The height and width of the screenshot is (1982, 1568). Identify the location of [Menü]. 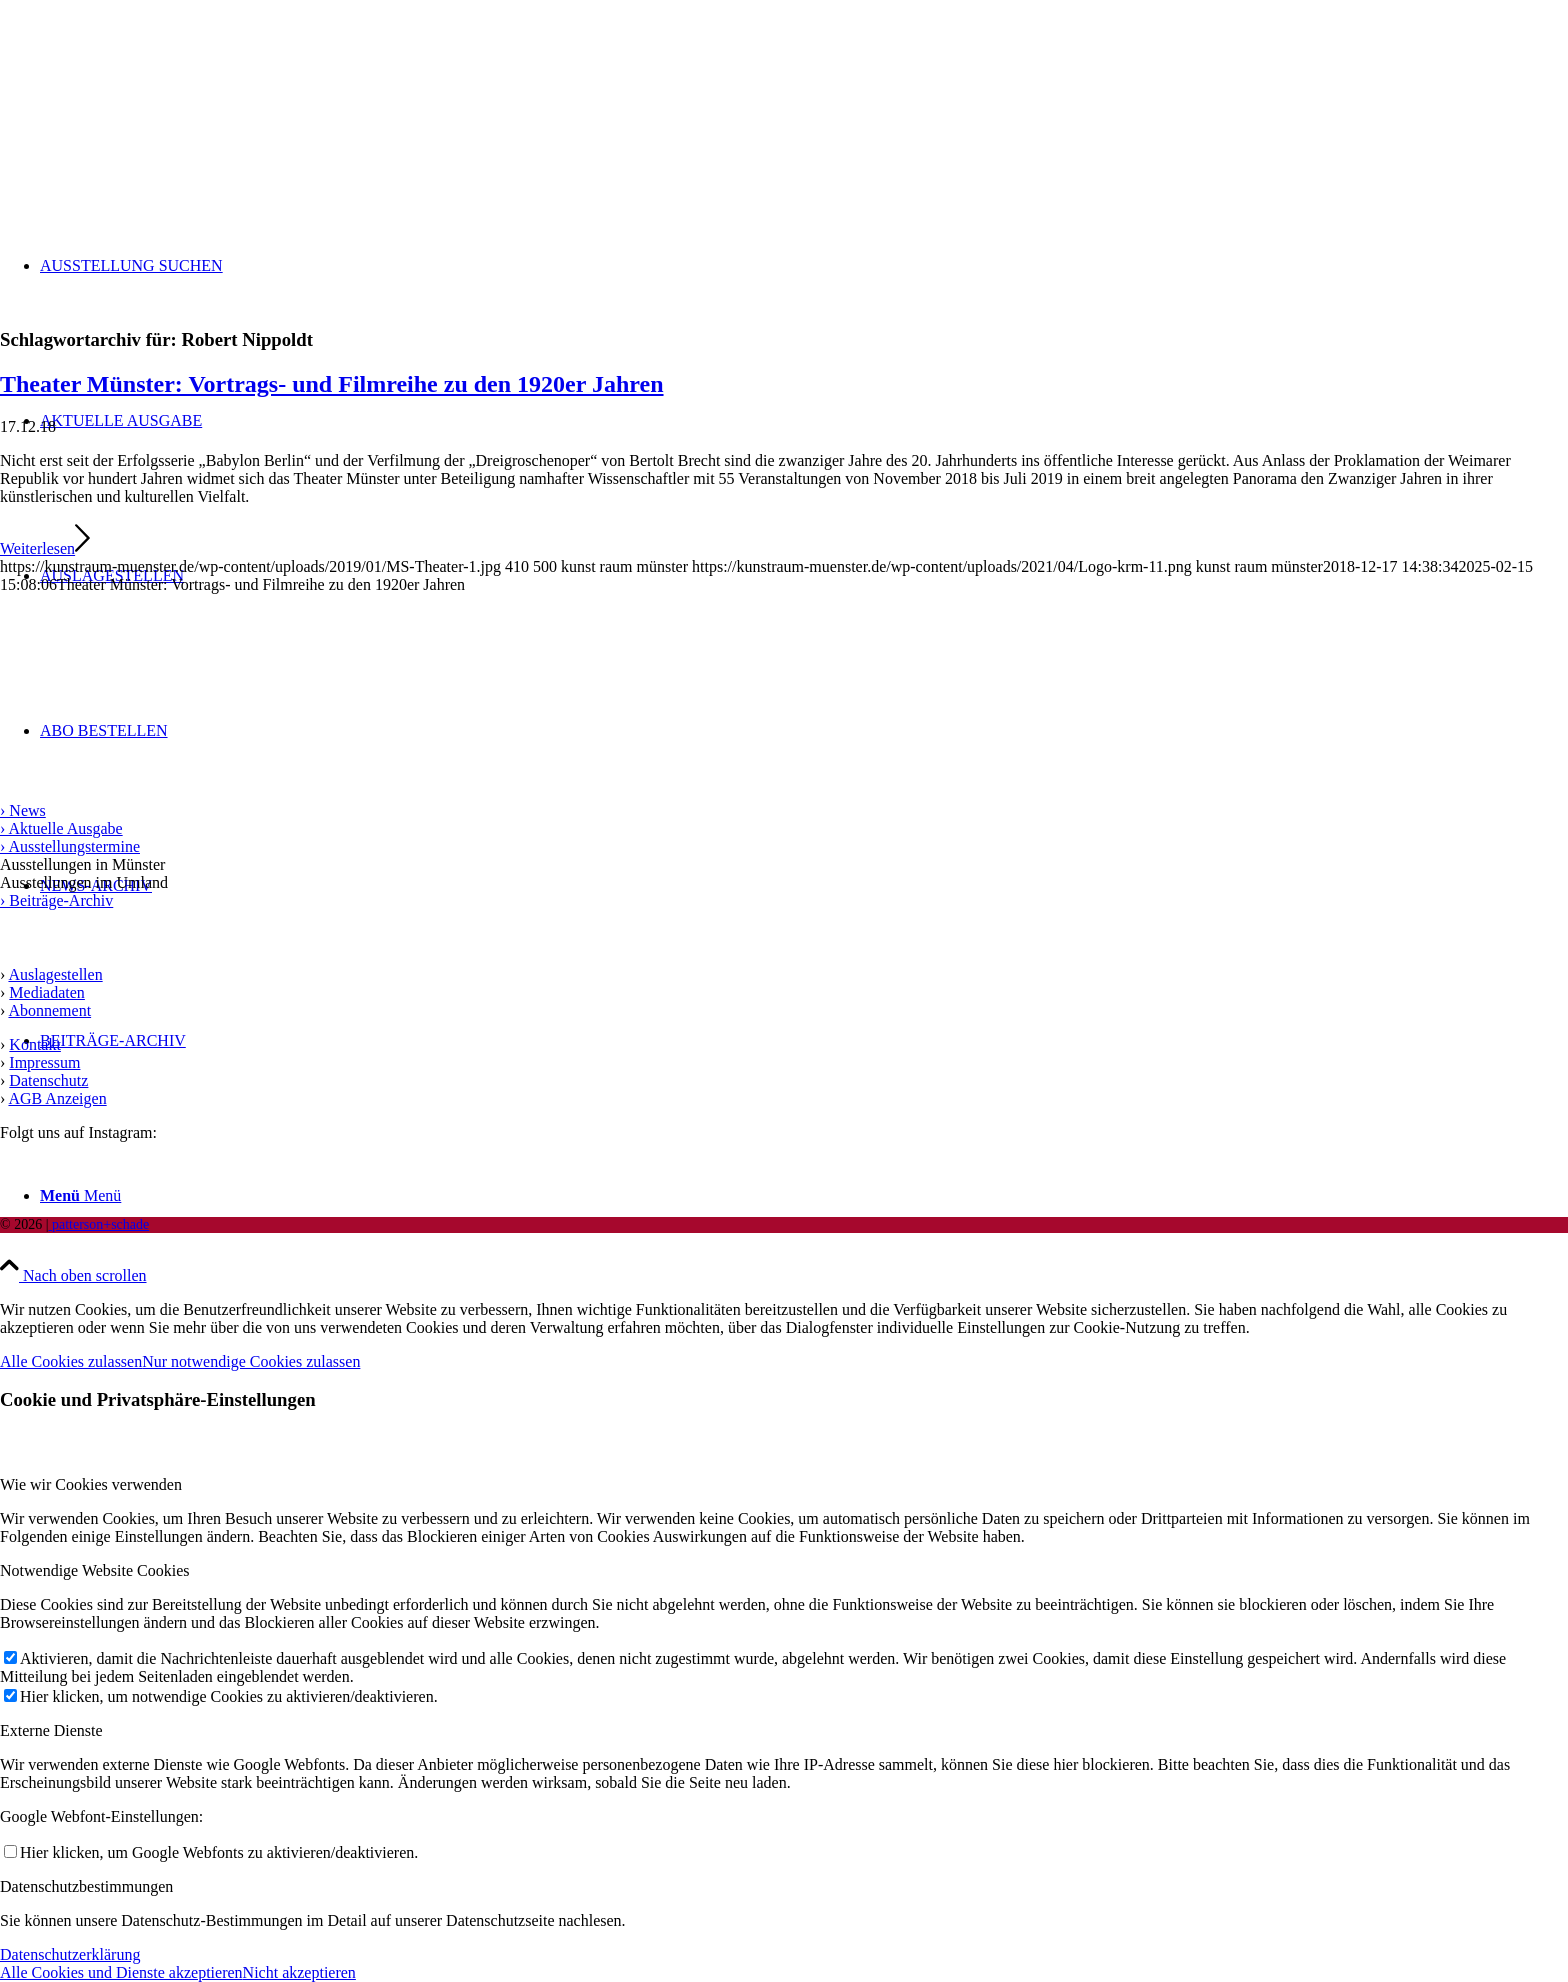
(80, 1195).